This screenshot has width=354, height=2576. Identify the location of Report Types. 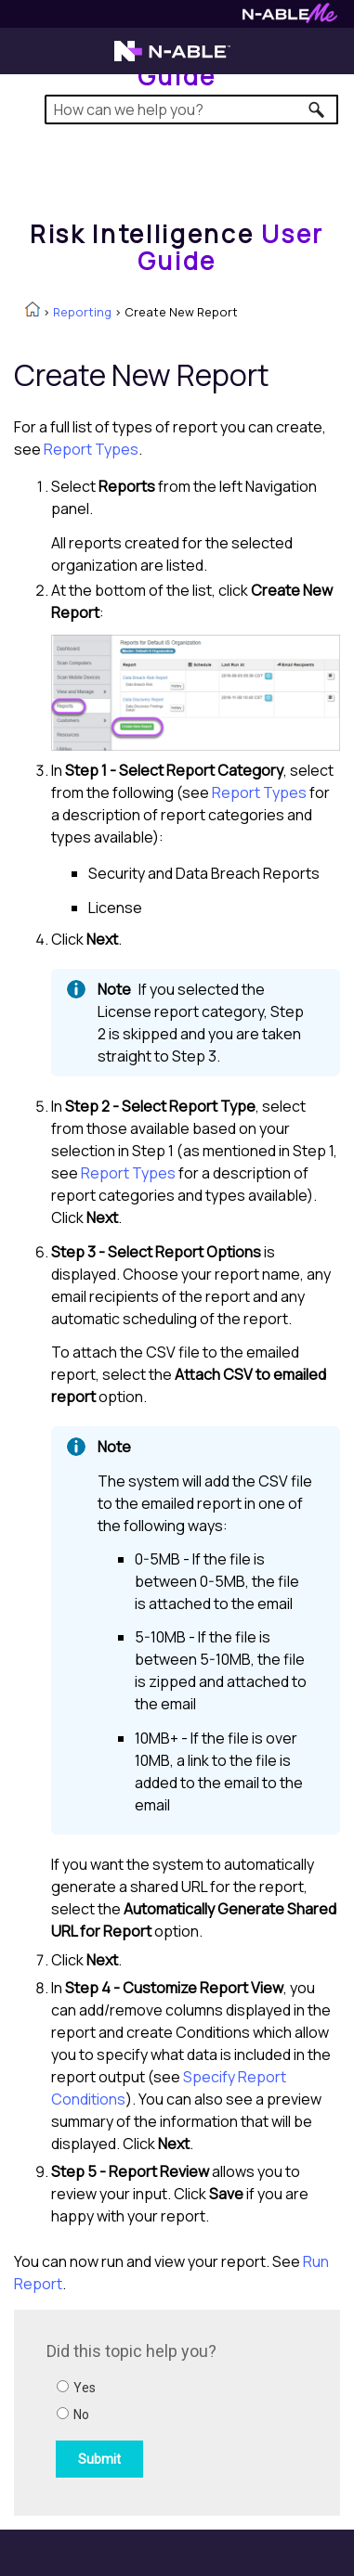
(91, 449).